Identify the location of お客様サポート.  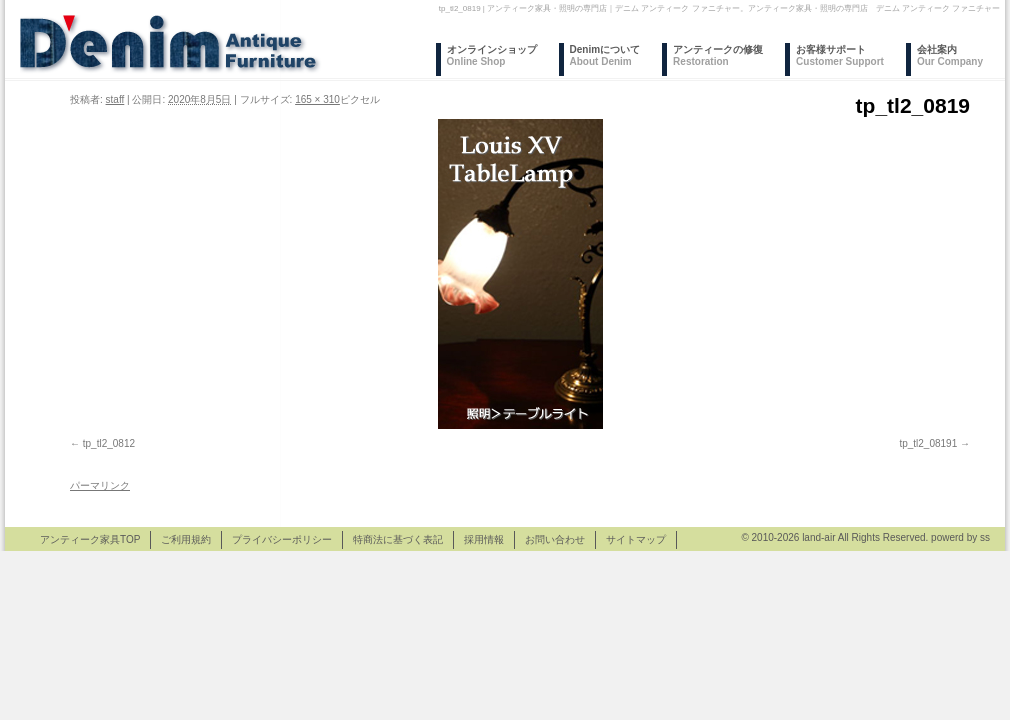
(840, 55).